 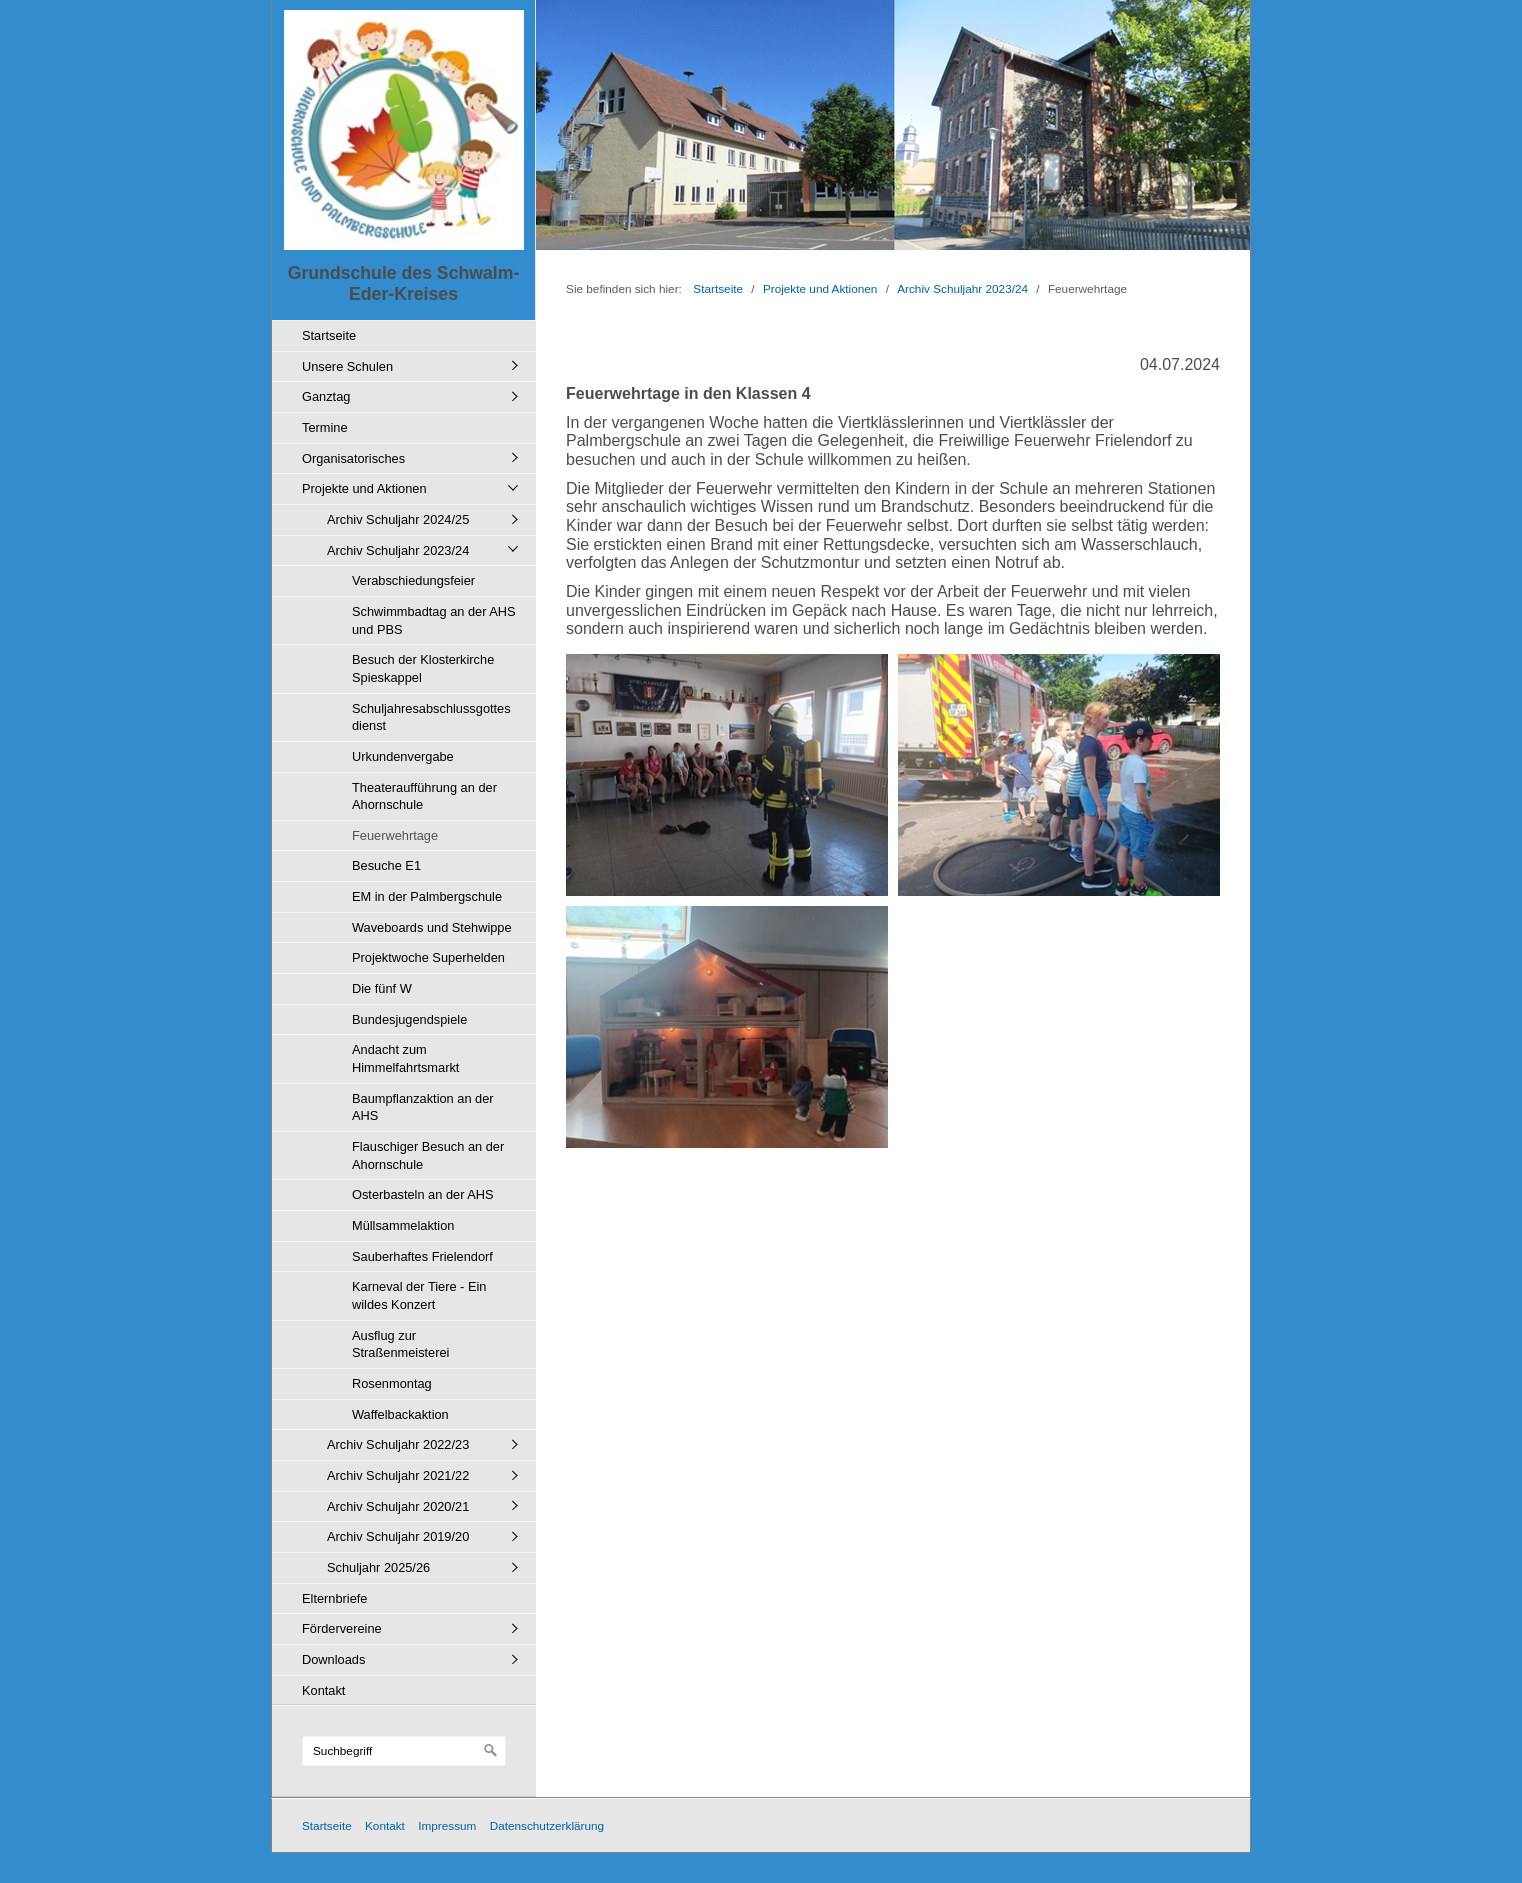 What do you see at coordinates (423, 1194) in the screenshot?
I see `Osterbasteln an der AHS` at bounding box center [423, 1194].